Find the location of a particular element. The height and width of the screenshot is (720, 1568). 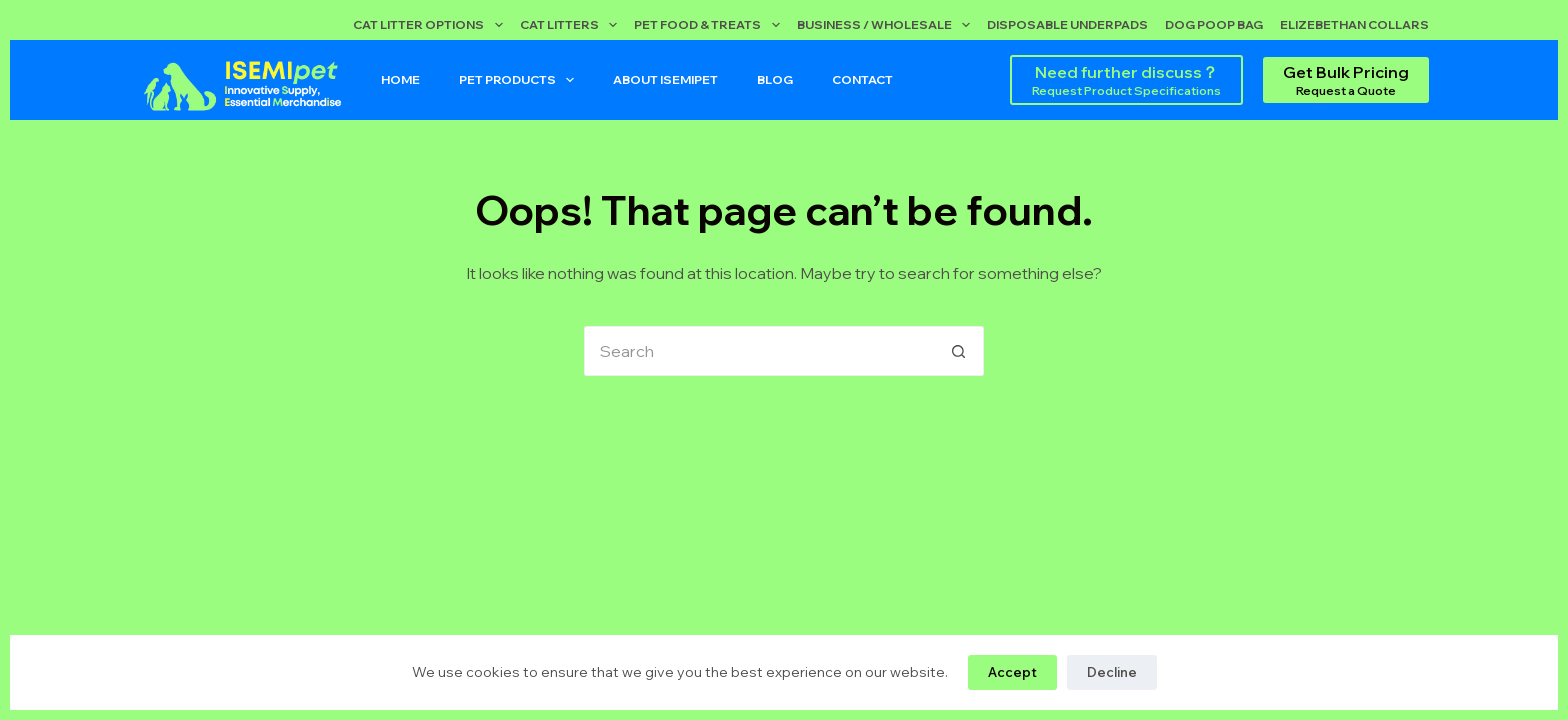

[Search button] is located at coordinates (959, 351).